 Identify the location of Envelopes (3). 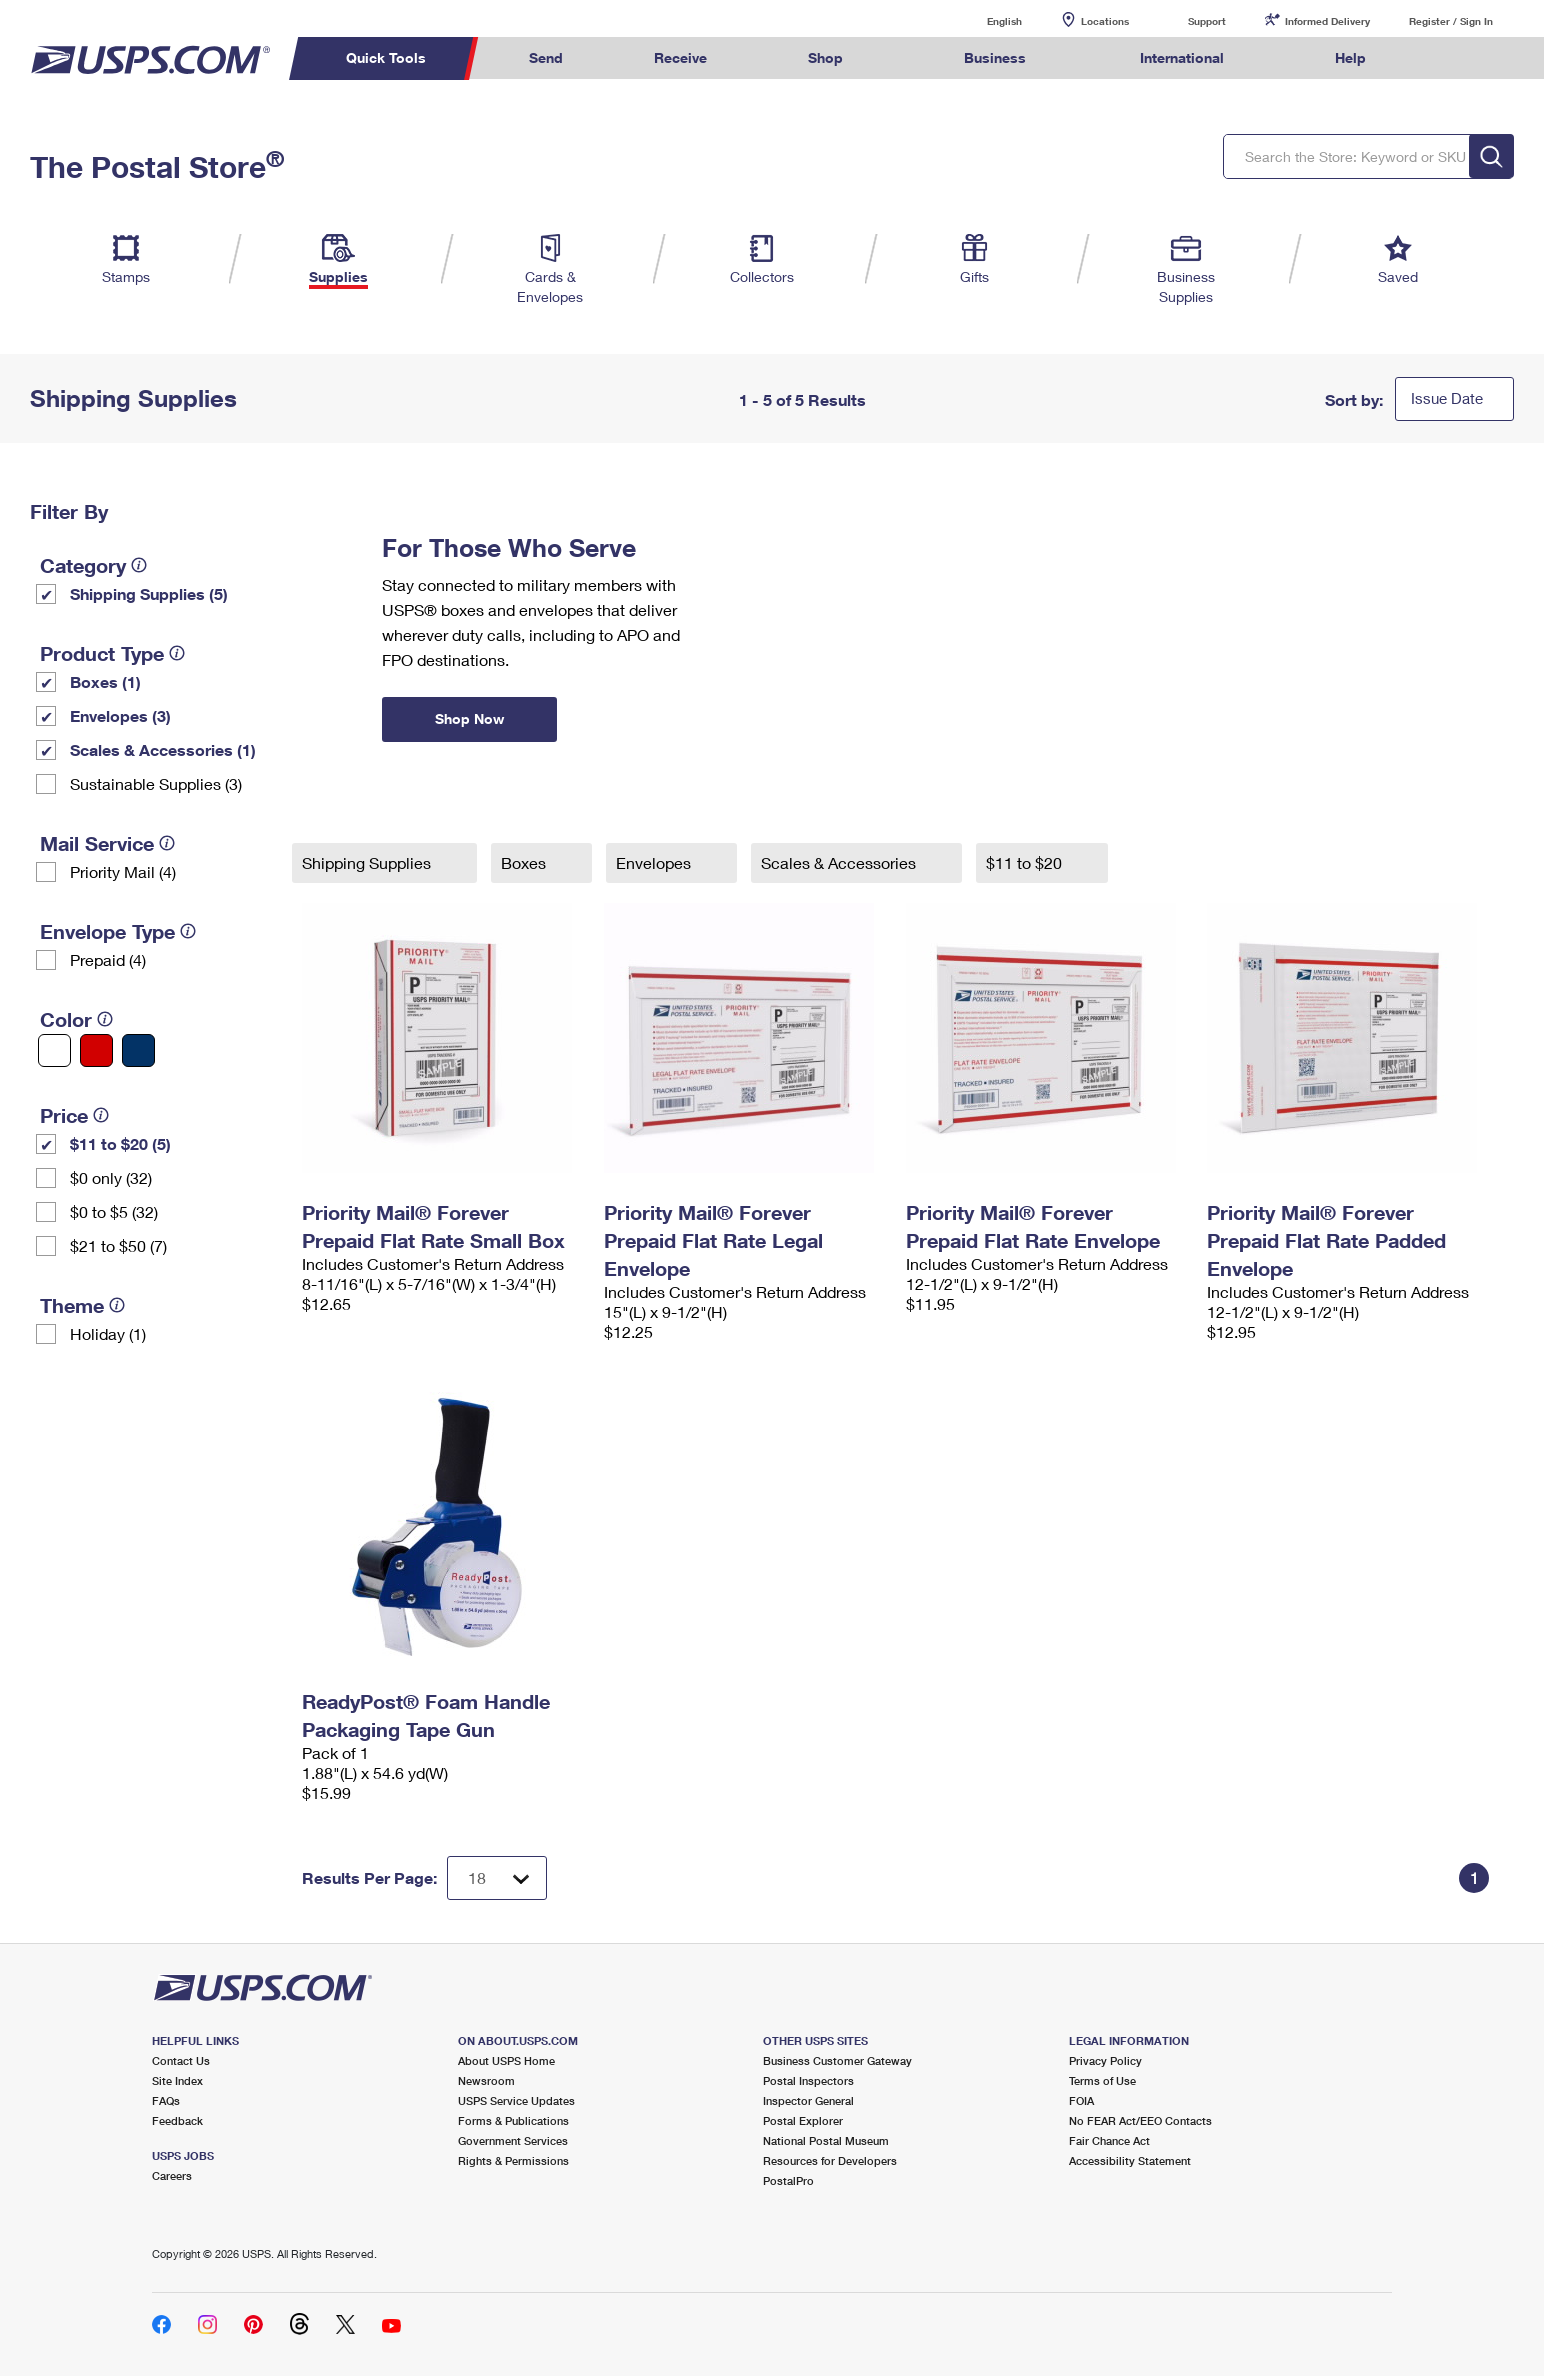
(120, 715).